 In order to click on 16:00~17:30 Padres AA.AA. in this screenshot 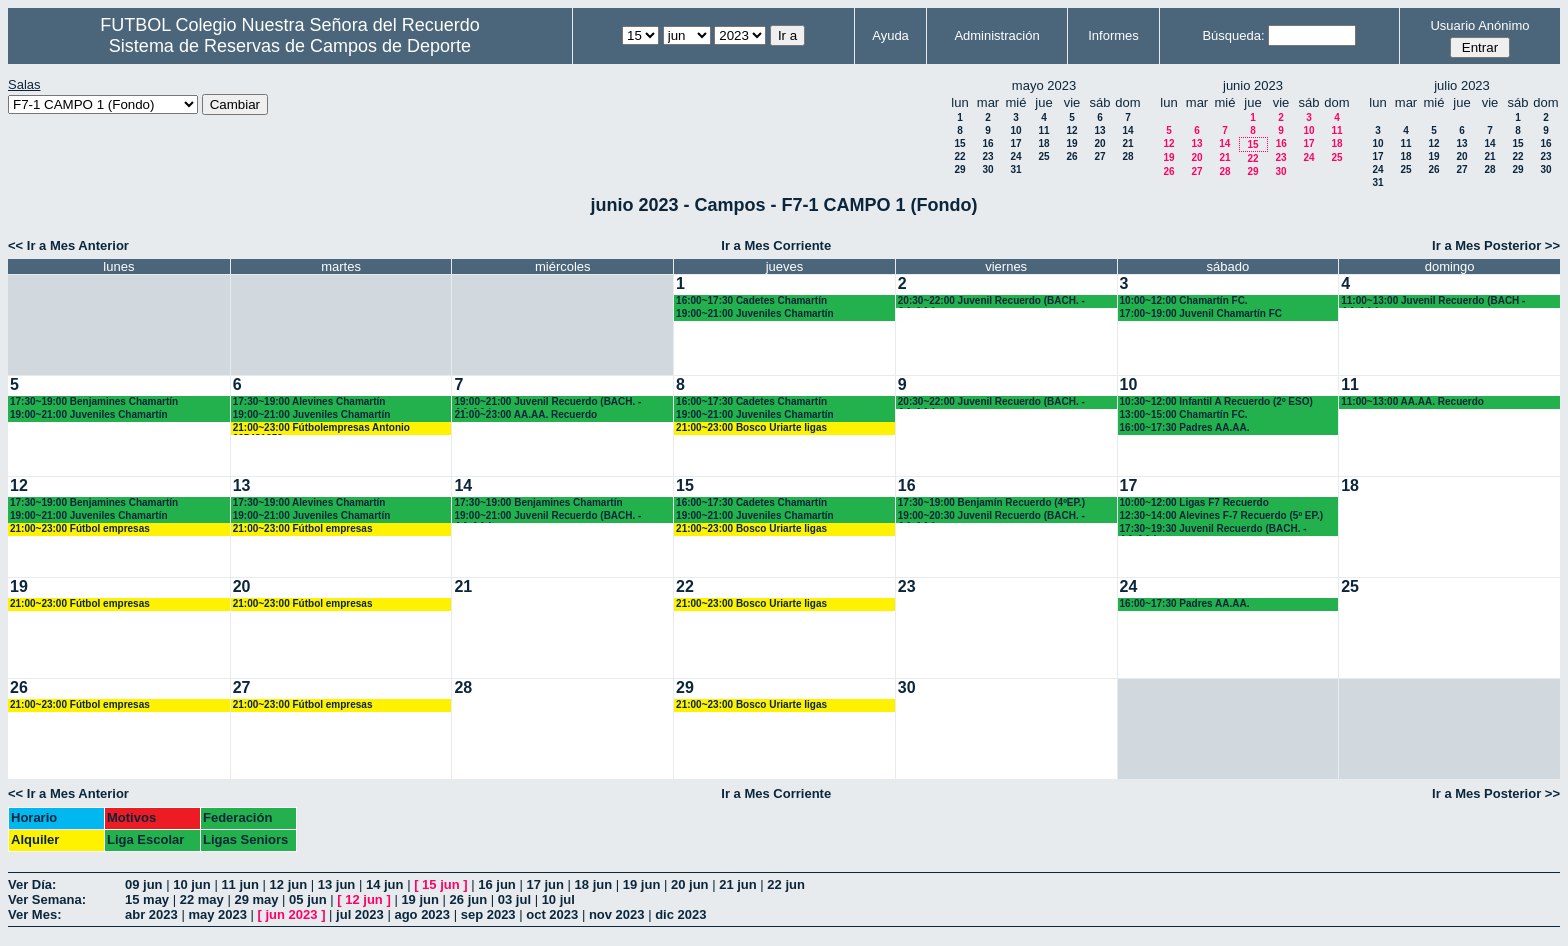, I will do `click(1185, 427)`.